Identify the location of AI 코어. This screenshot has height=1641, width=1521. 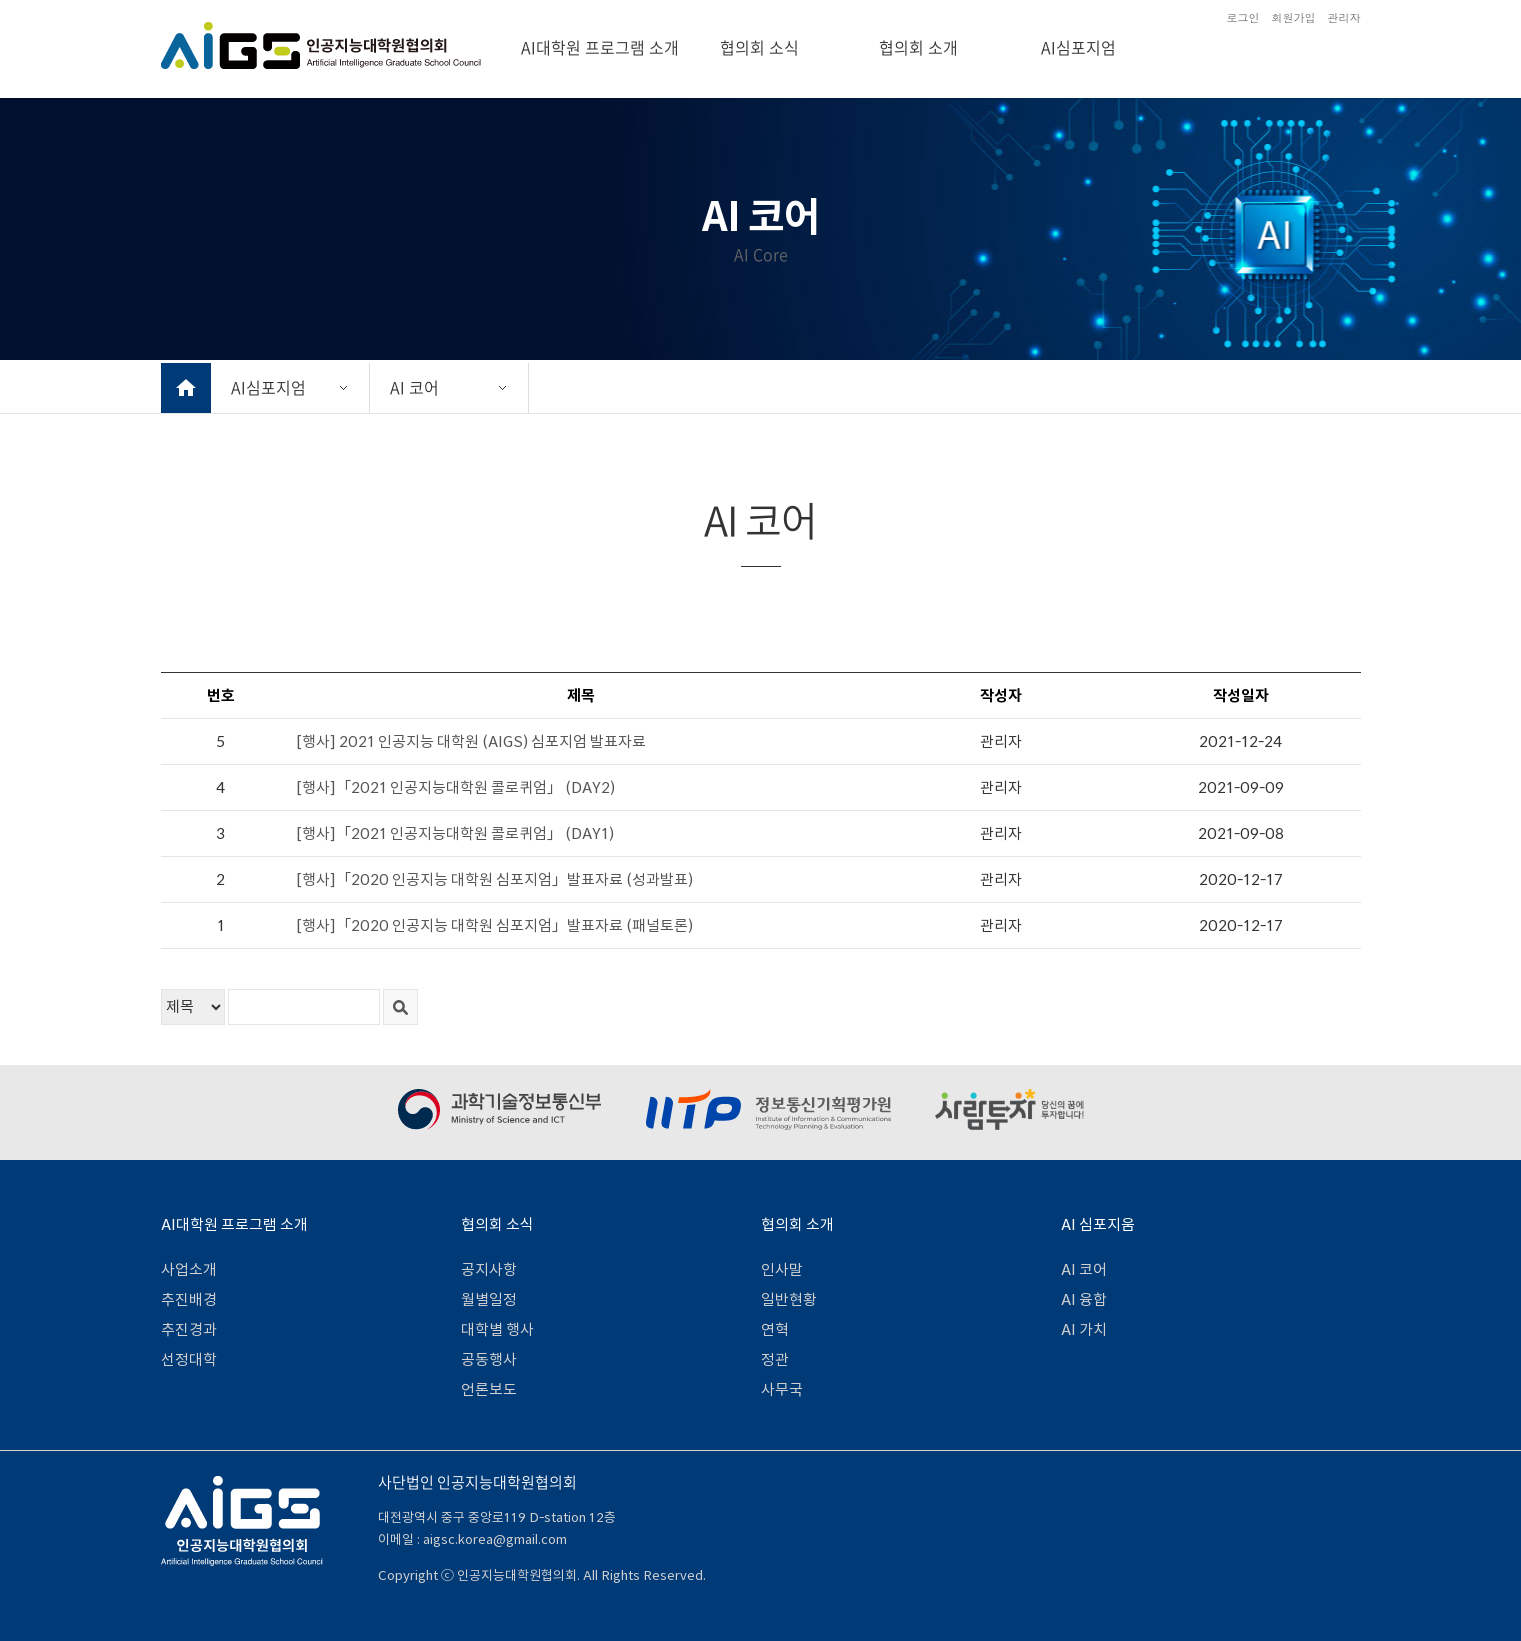
(414, 387).